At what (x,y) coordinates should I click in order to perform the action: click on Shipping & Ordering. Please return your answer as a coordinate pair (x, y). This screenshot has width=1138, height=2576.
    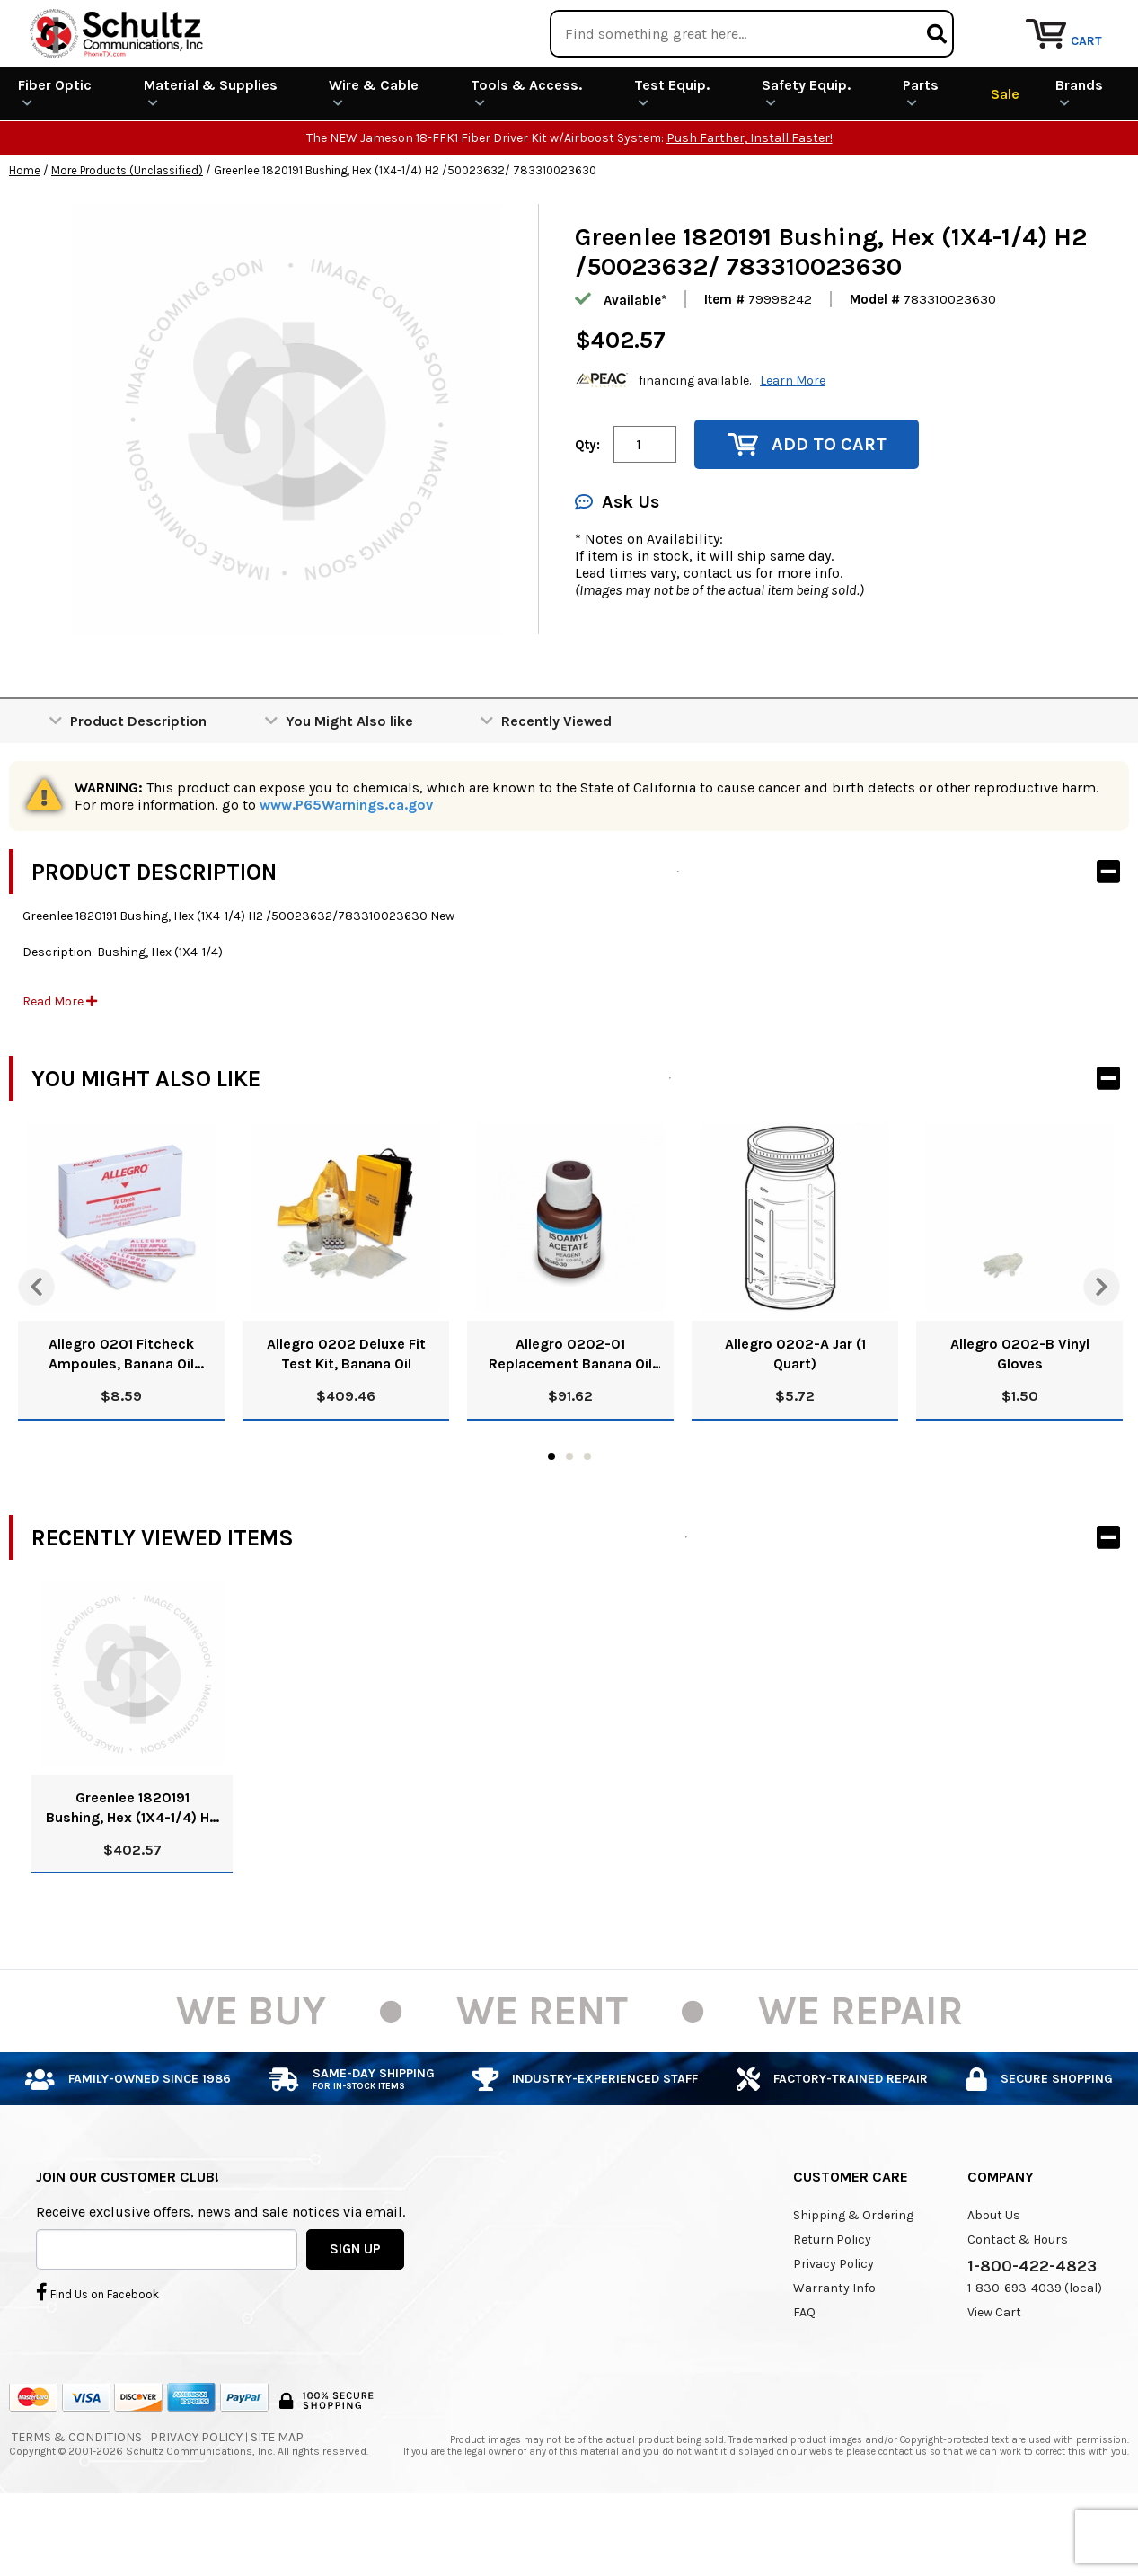
    Looking at the image, I should click on (853, 2280).